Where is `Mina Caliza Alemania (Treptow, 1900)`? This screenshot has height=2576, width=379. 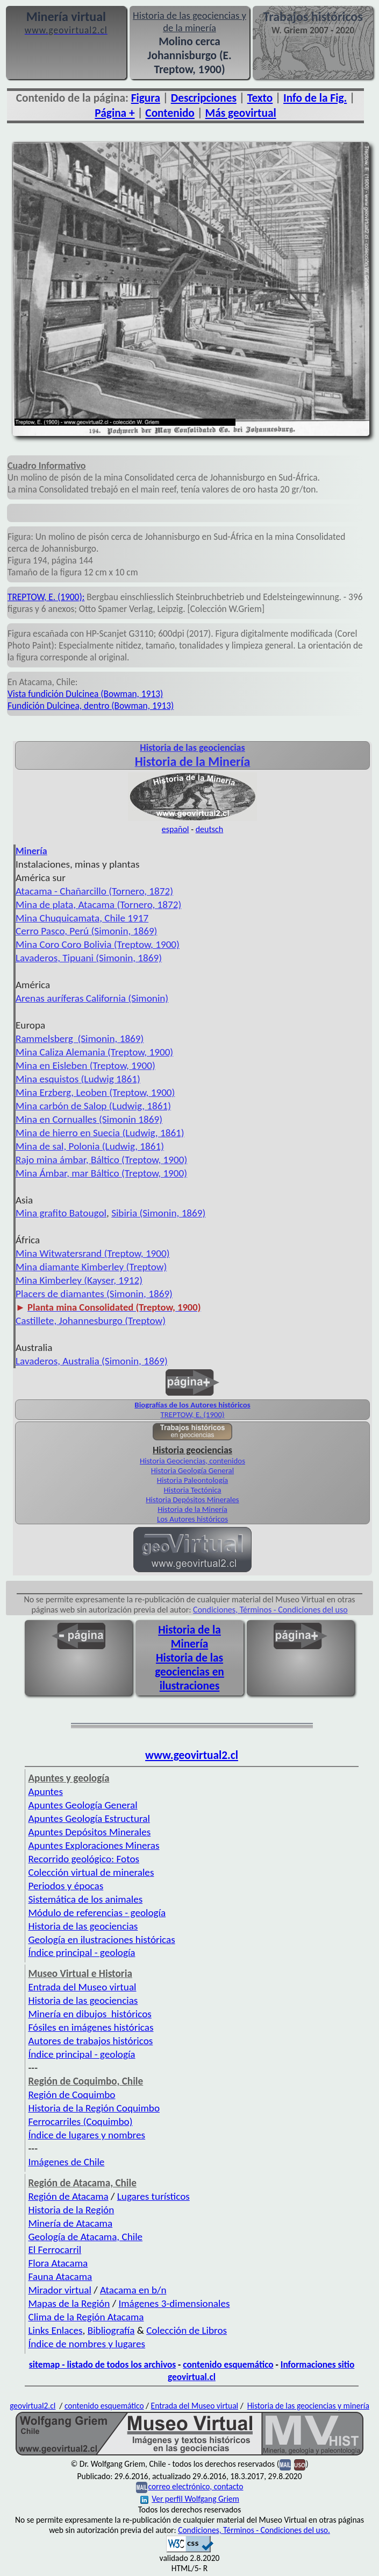 Mina Caliza Alemania (Treptow, 1900) is located at coordinates (94, 1052).